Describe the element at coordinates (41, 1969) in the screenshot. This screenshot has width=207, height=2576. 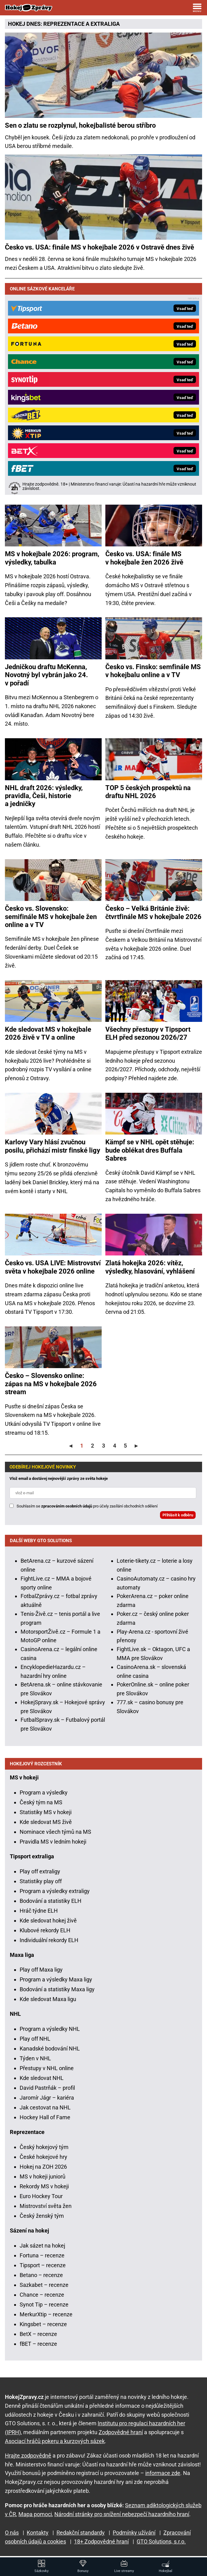
I see `Play off Maxa ligy` at that location.